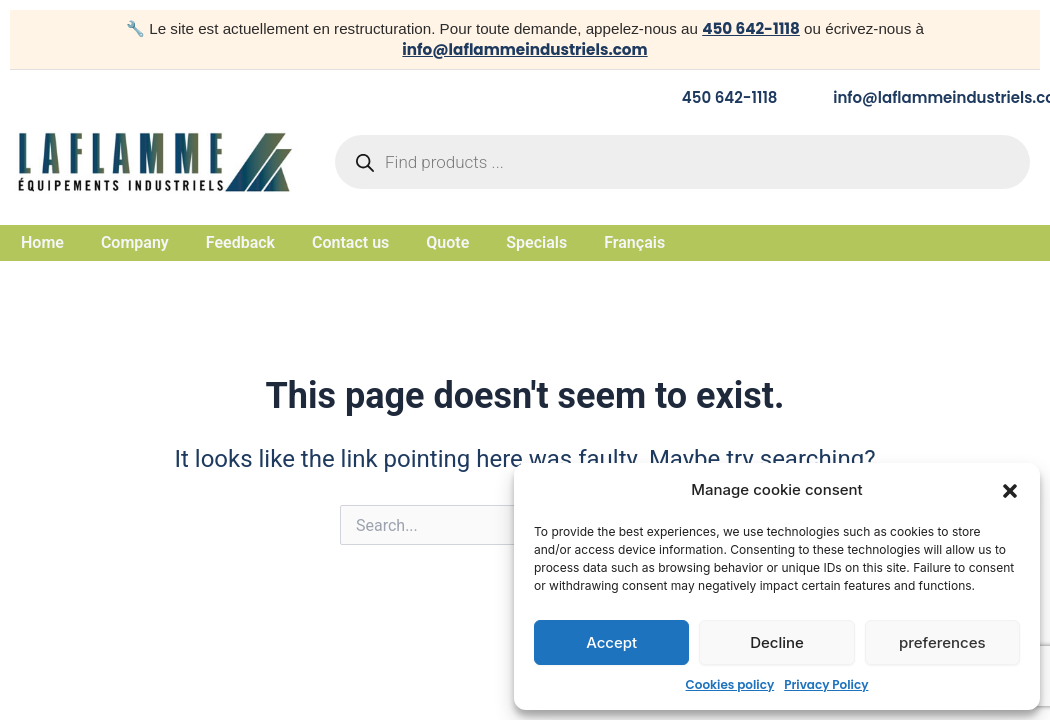 The image size is (1050, 720). Describe the element at coordinates (524, 49) in the screenshot. I see `info@laflammeindustriels.com` at that location.